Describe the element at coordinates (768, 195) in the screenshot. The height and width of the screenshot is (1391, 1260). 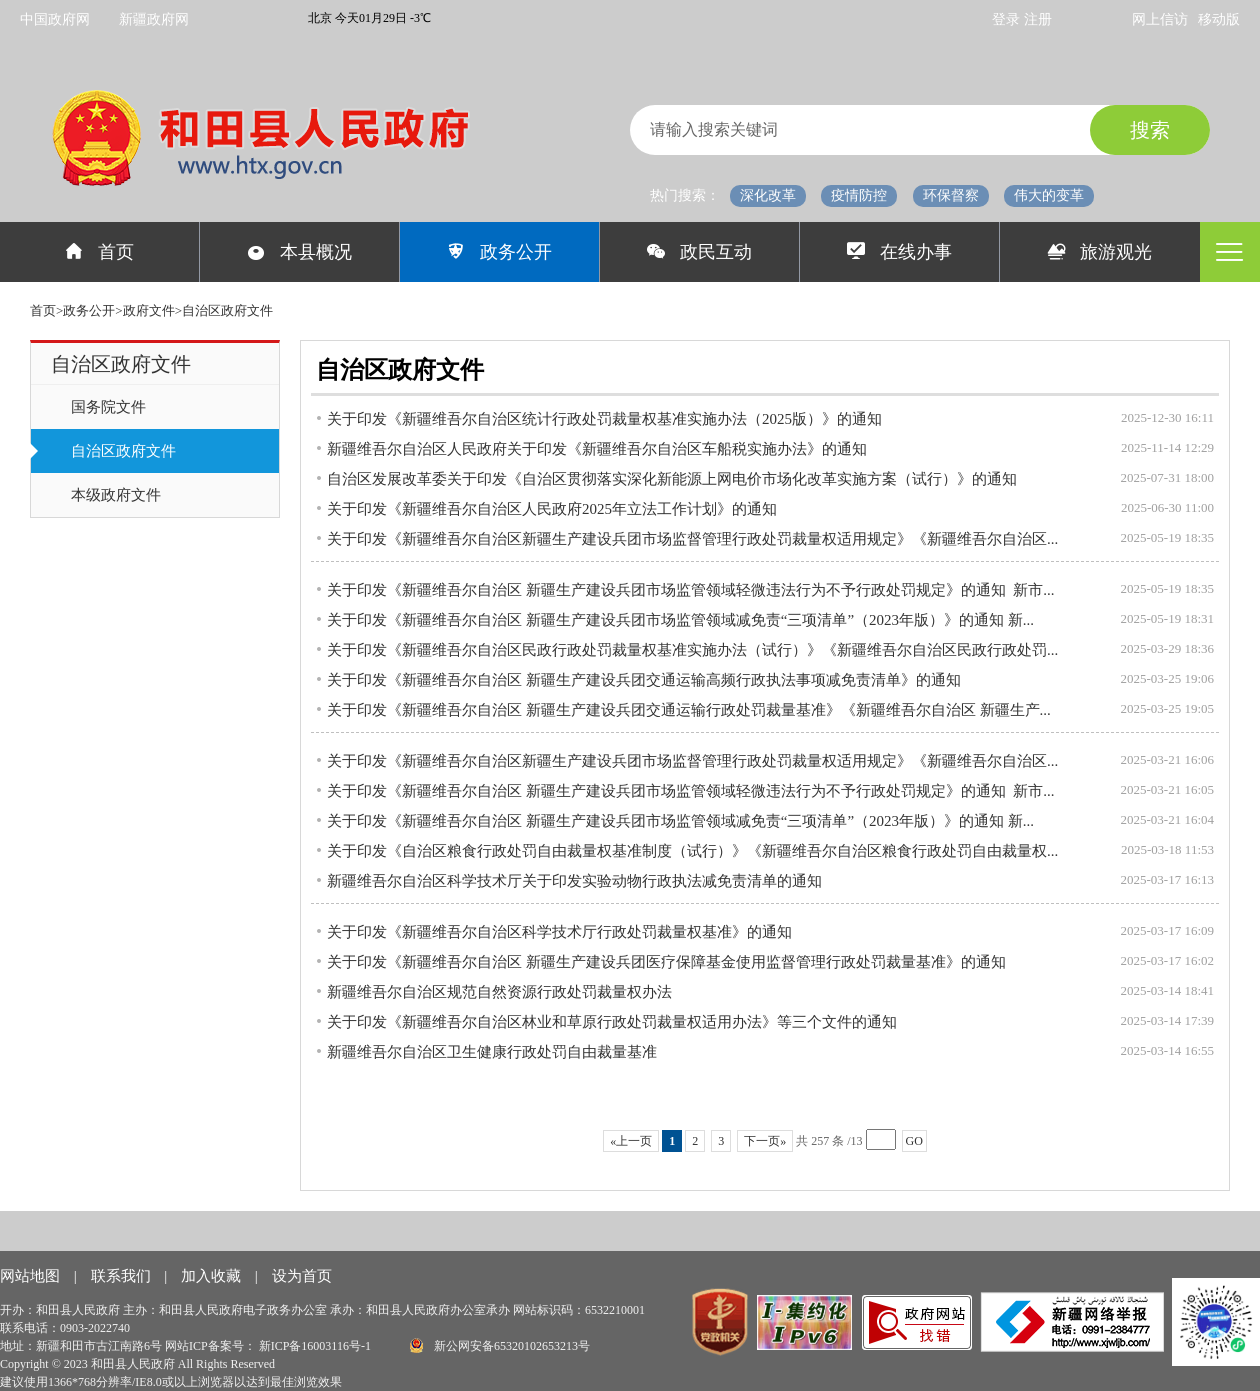
I see `深化改革` at that location.